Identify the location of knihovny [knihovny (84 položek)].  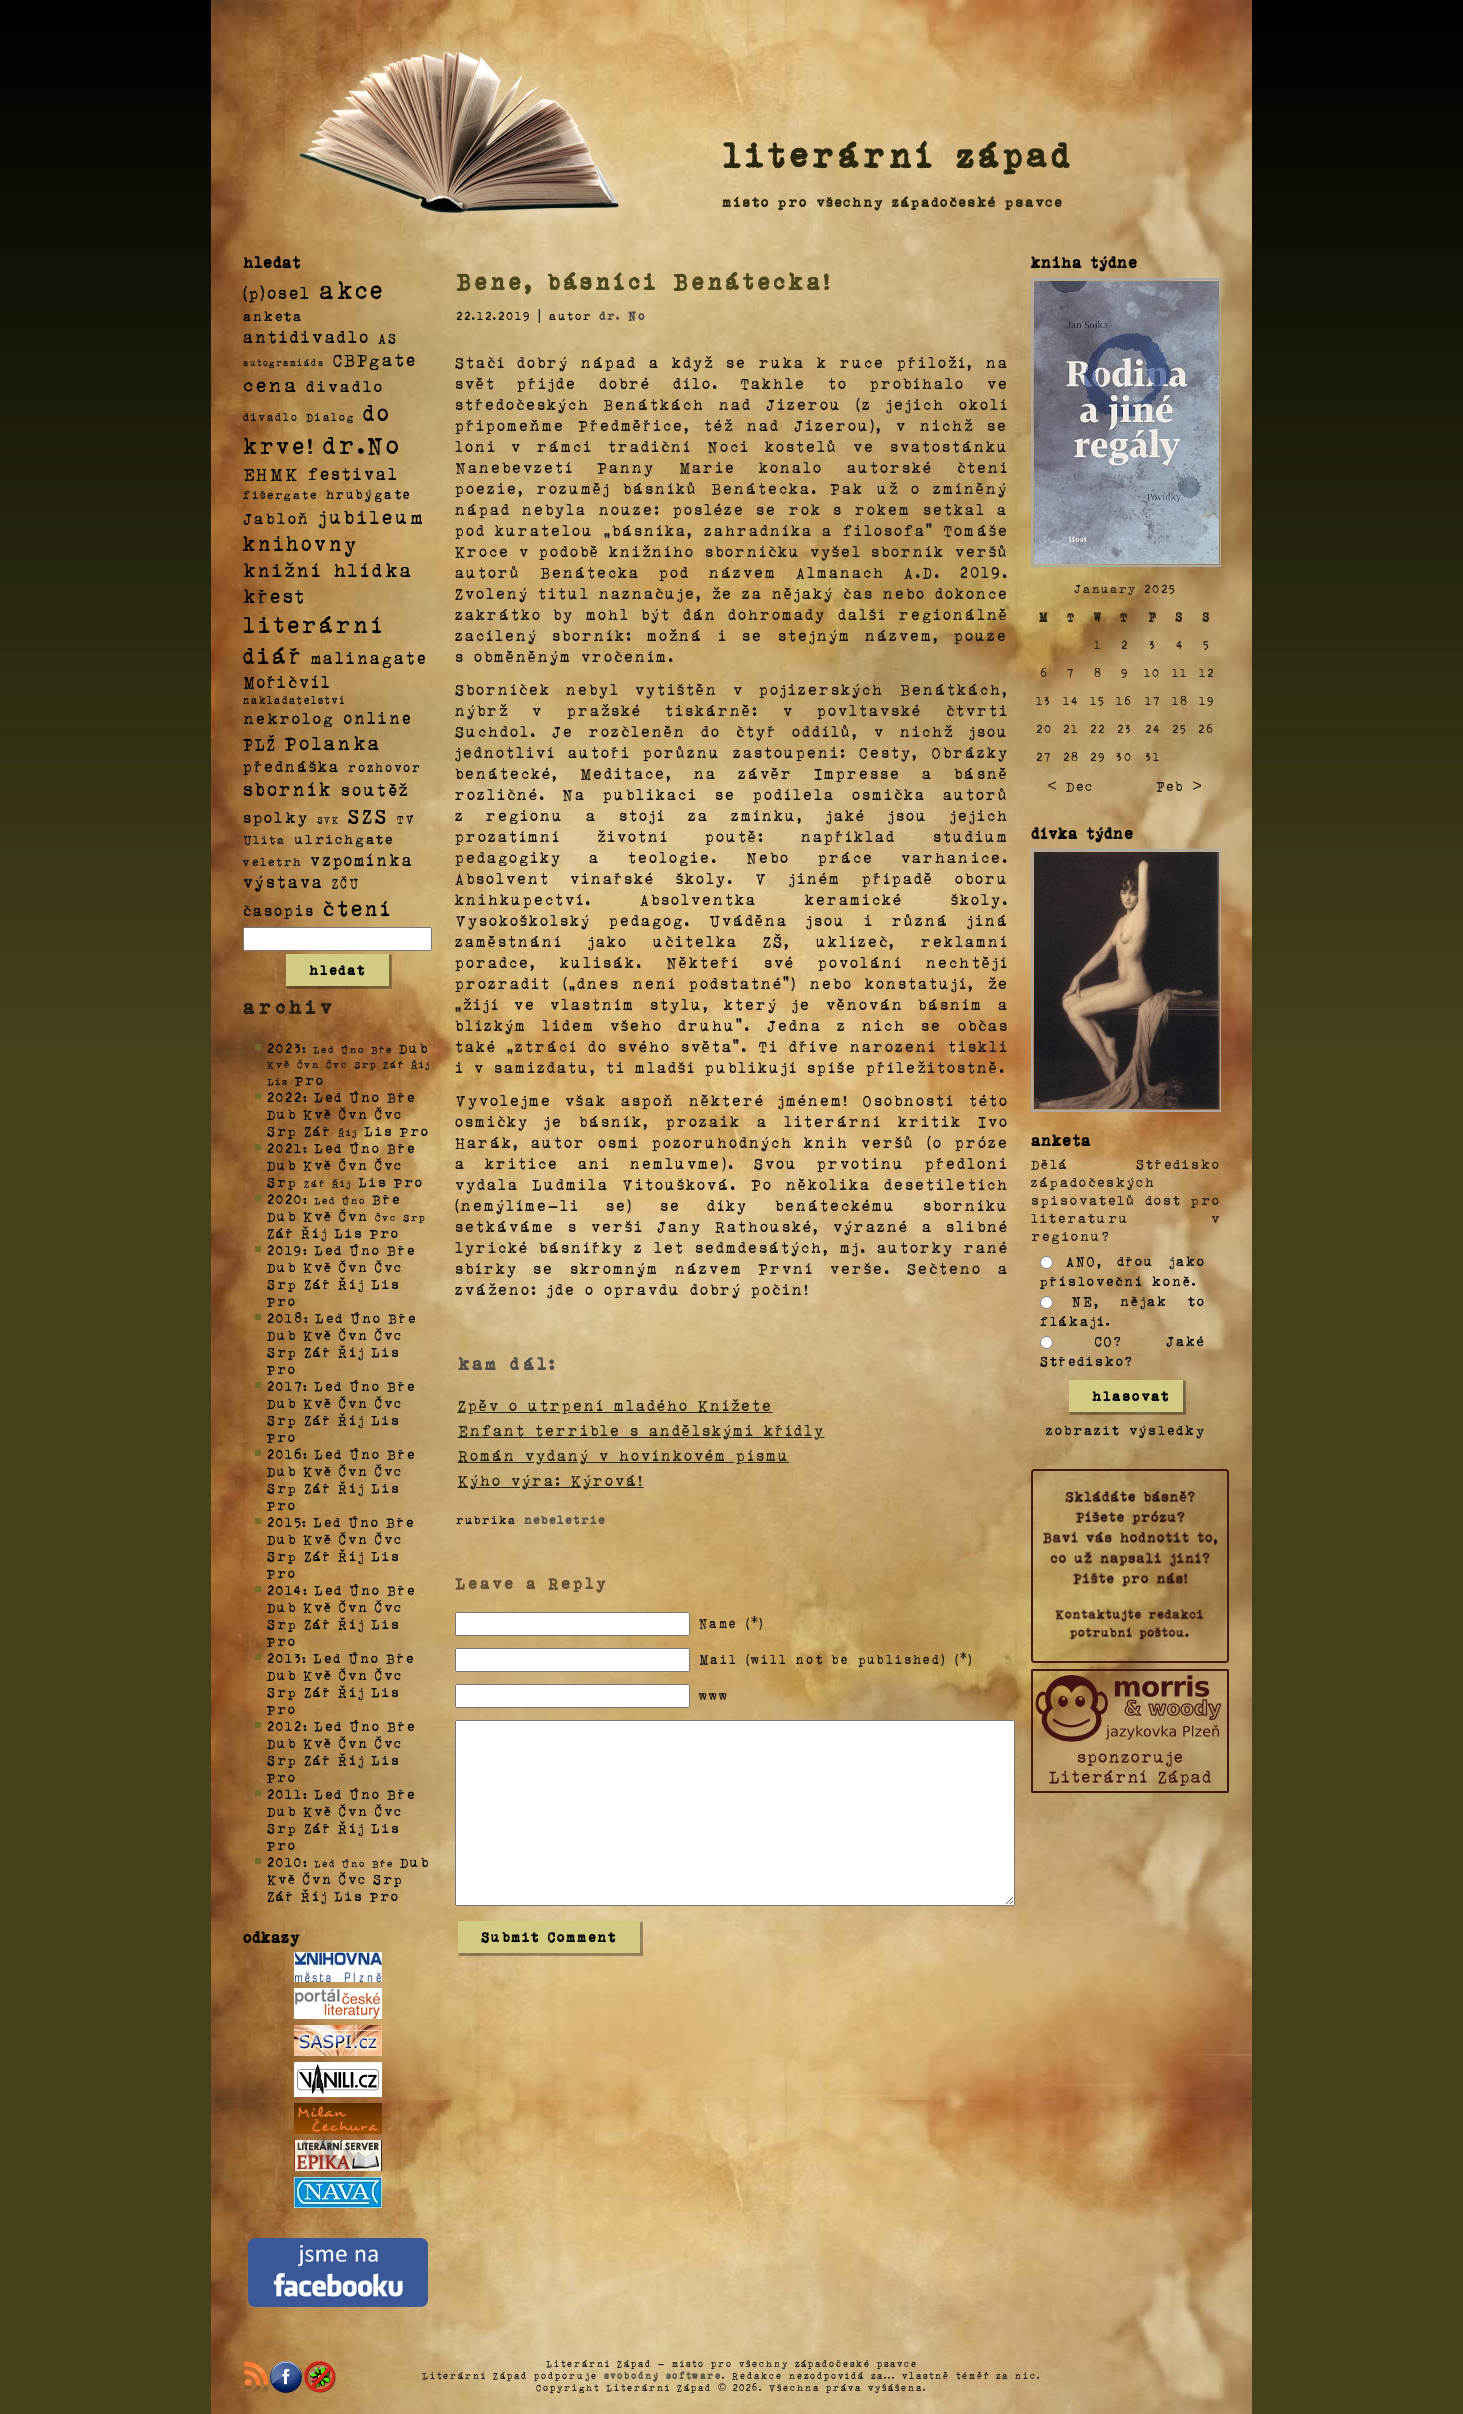
(301, 543).